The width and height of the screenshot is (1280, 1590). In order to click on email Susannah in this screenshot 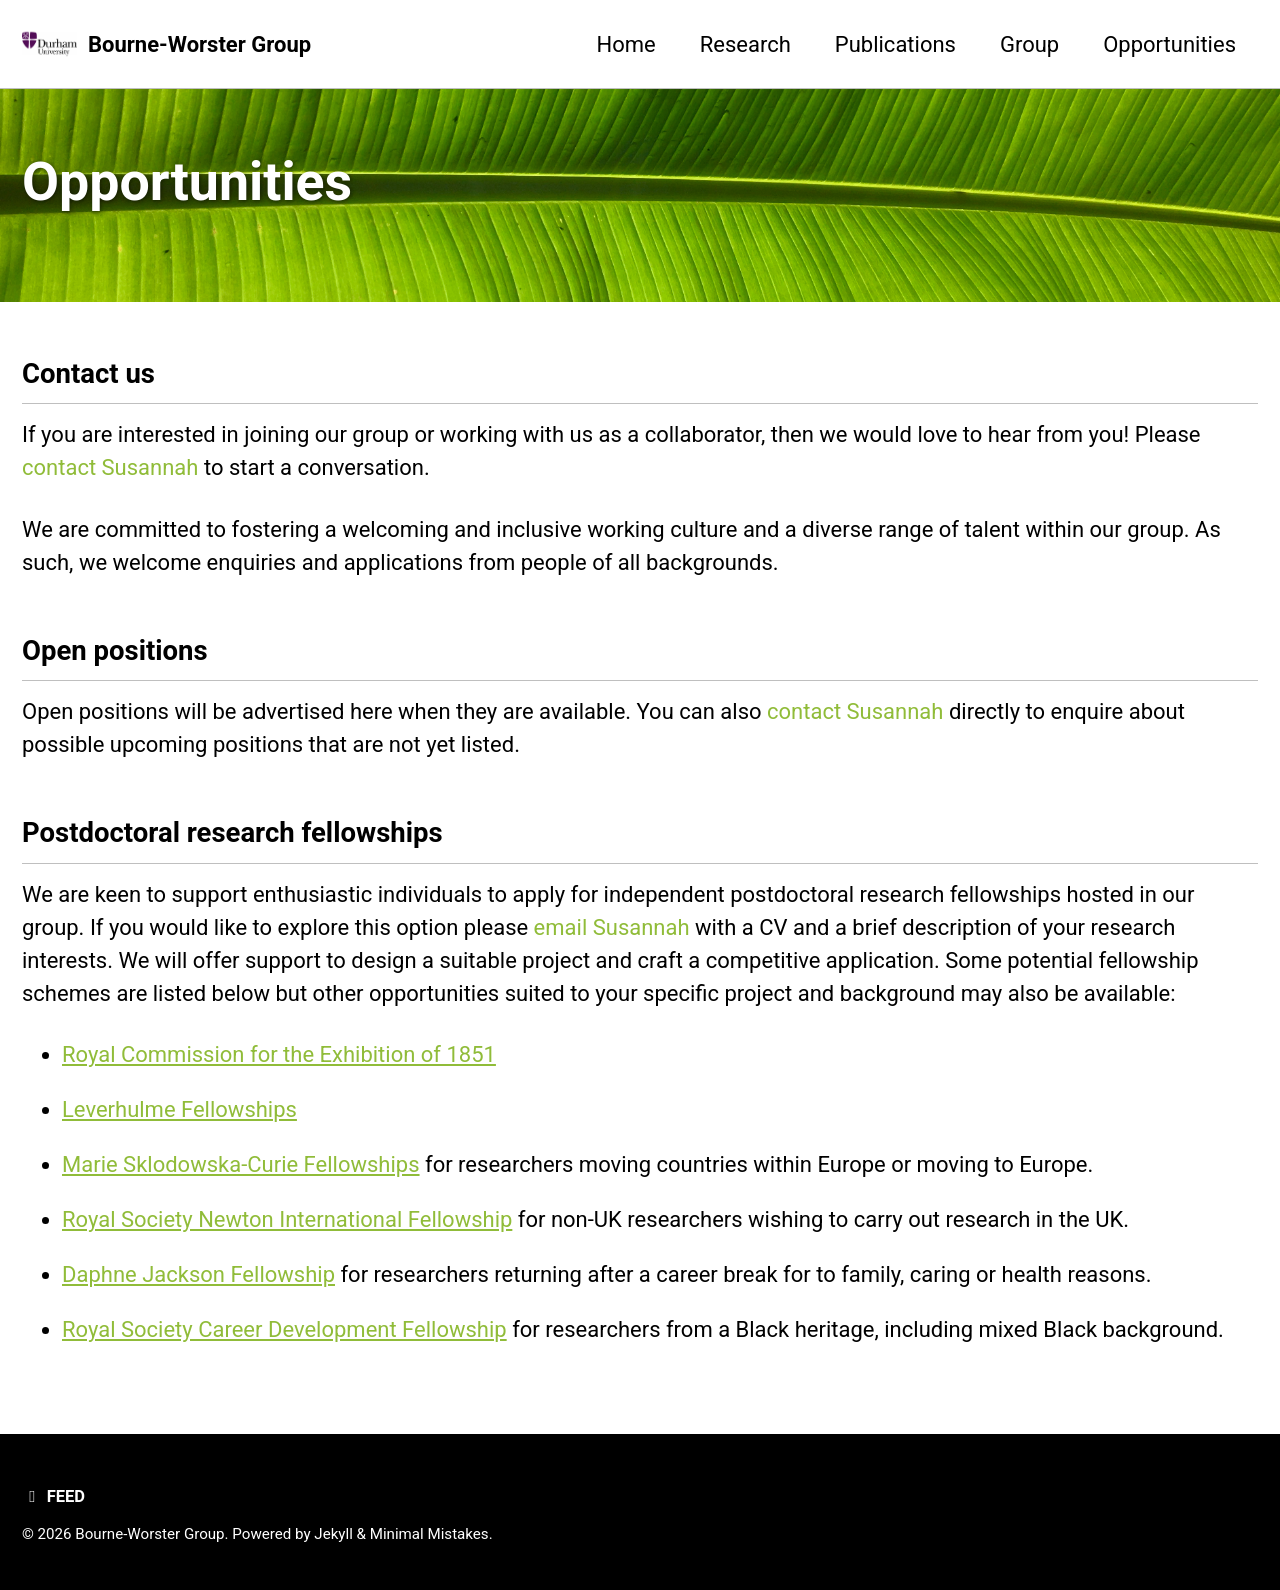, I will do `click(612, 927)`.